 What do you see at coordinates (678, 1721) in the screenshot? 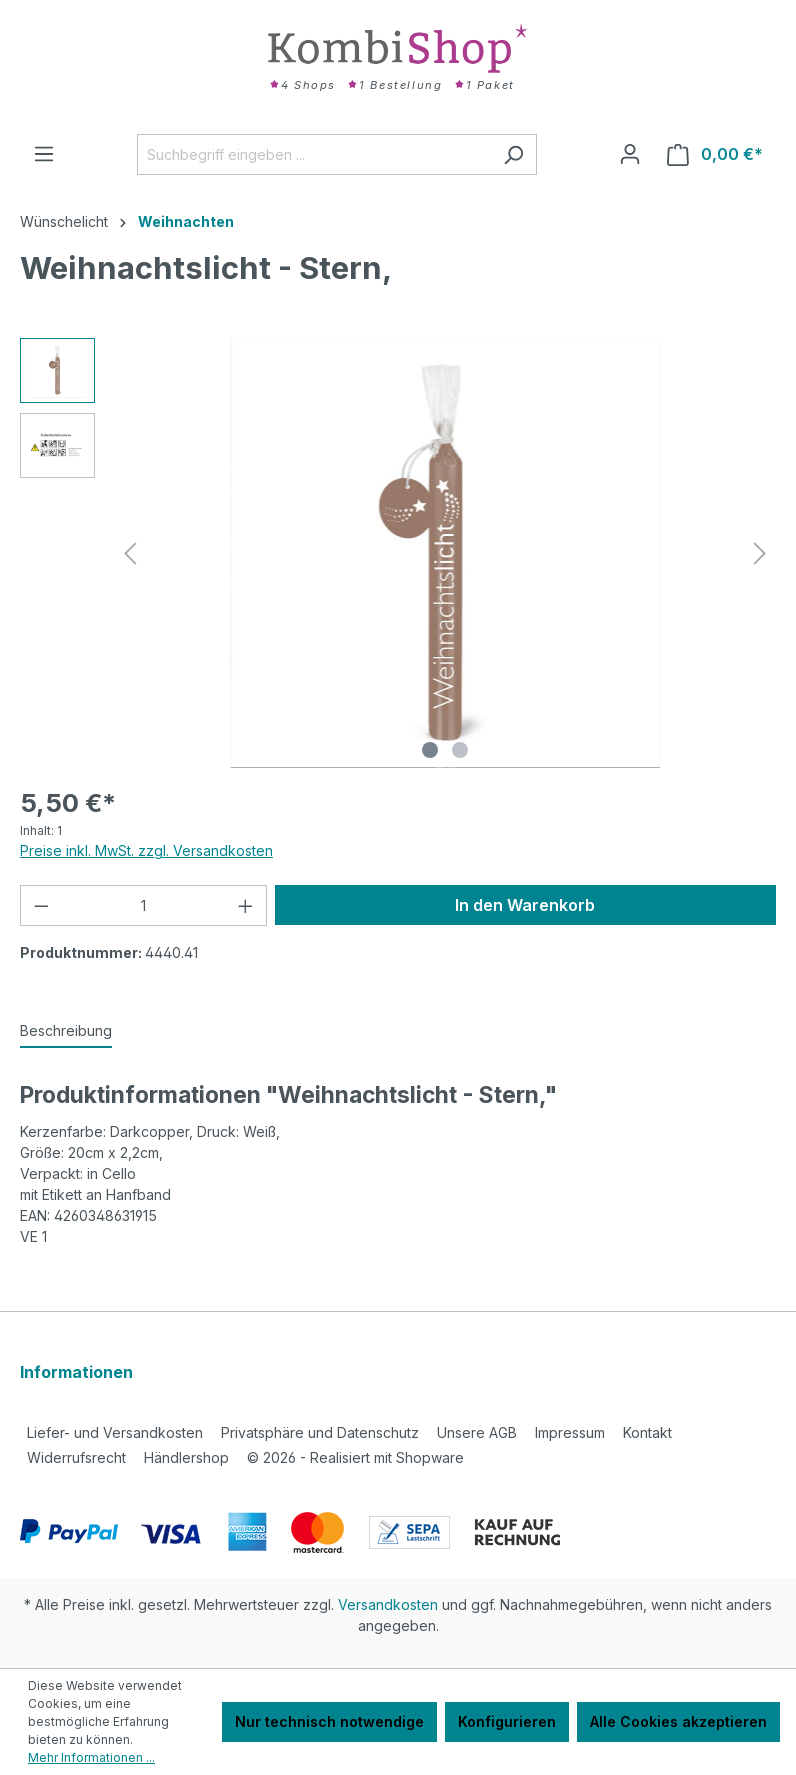
I see `Alle Cookies akzeptieren` at bounding box center [678, 1721].